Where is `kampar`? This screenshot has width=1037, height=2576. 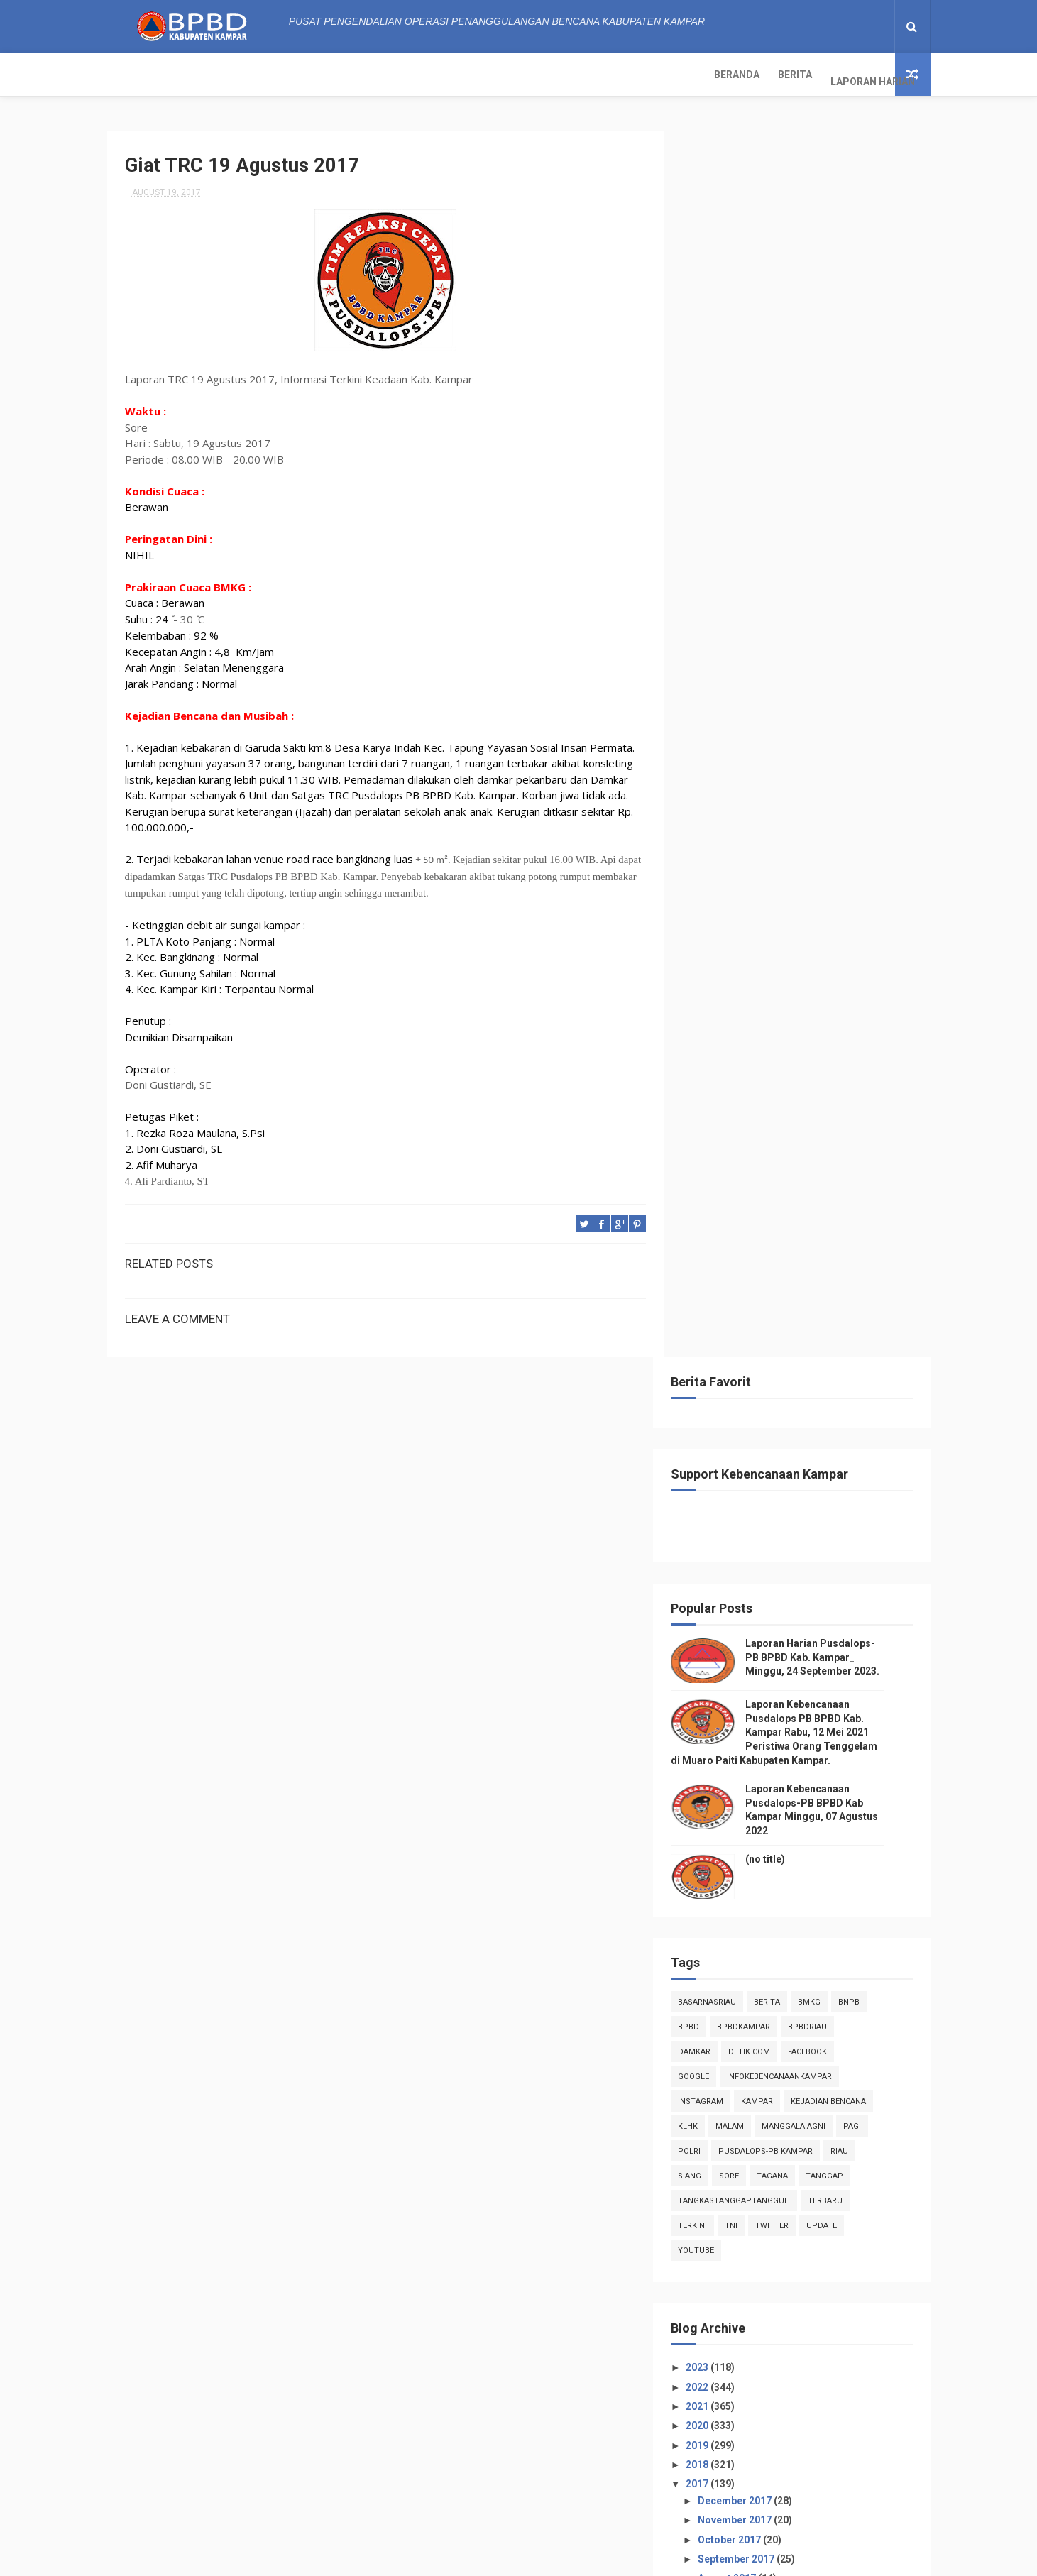
kampar is located at coordinates (779, 869).